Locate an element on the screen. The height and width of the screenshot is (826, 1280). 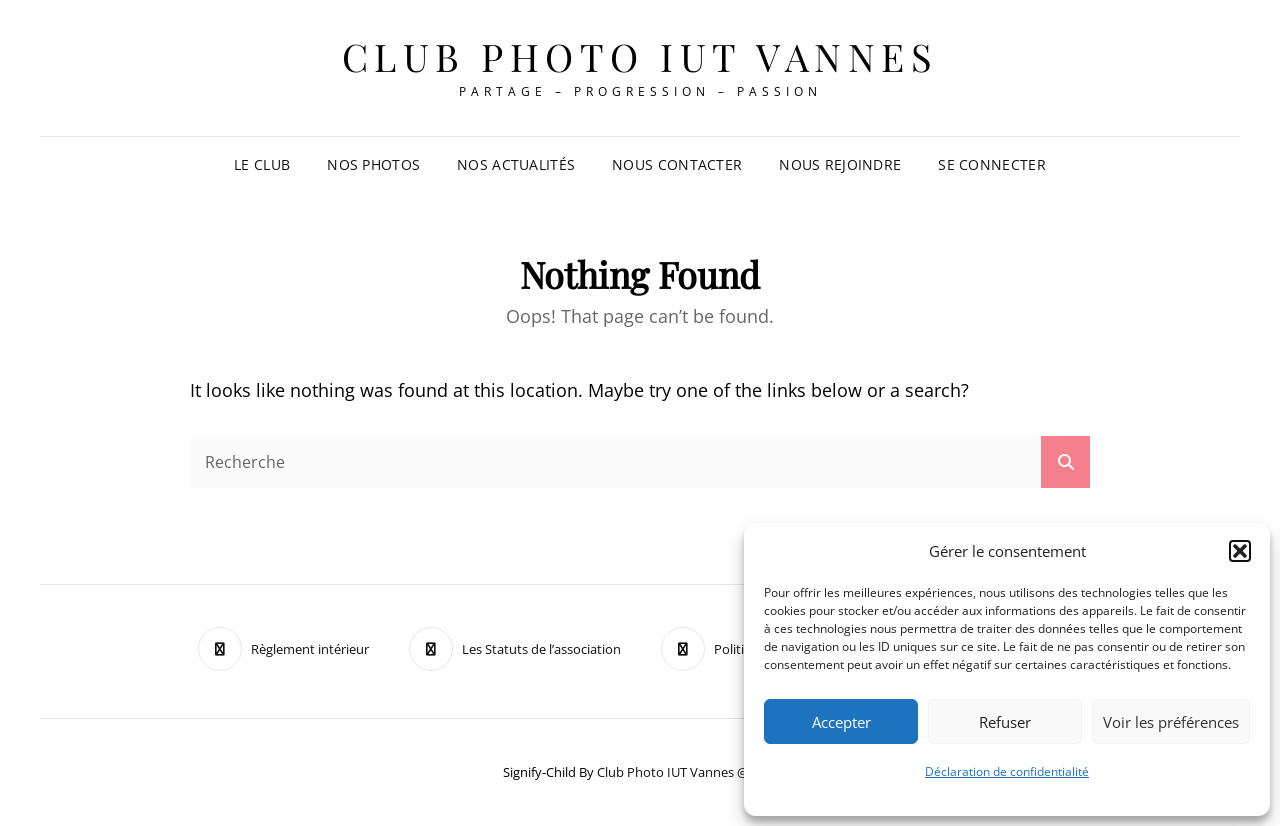
Accepter is located at coordinates (841, 722).